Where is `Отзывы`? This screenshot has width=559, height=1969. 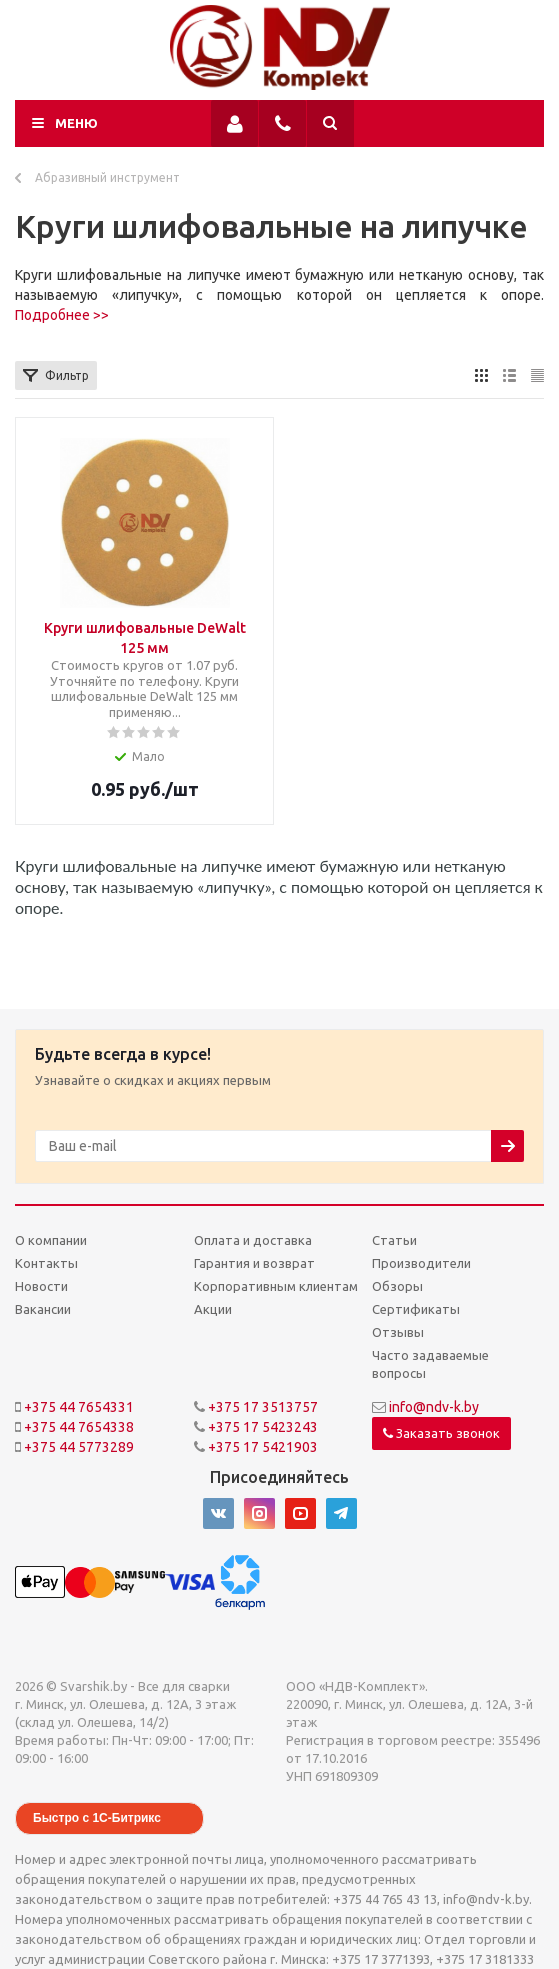 Отзывы is located at coordinates (398, 1332).